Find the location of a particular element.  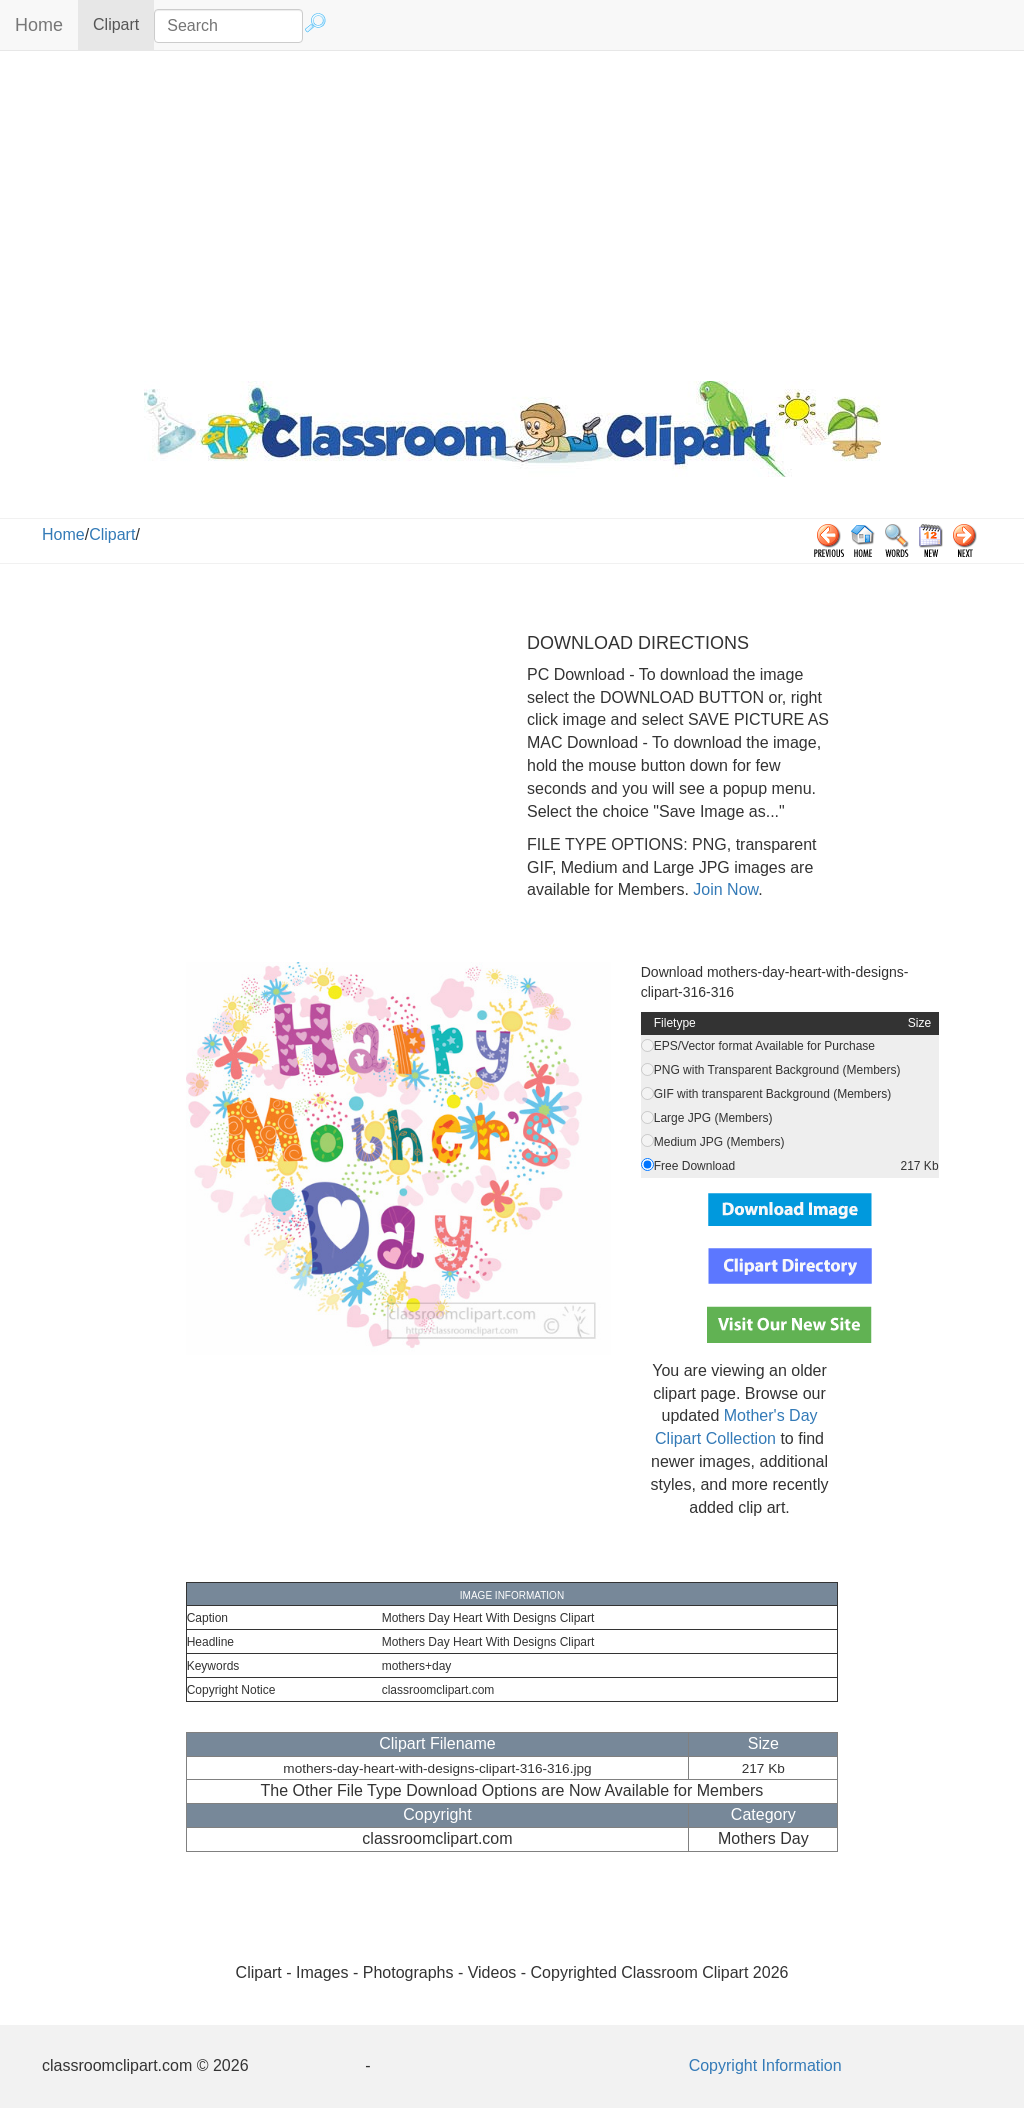

Home is located at coordinates (39, 25).